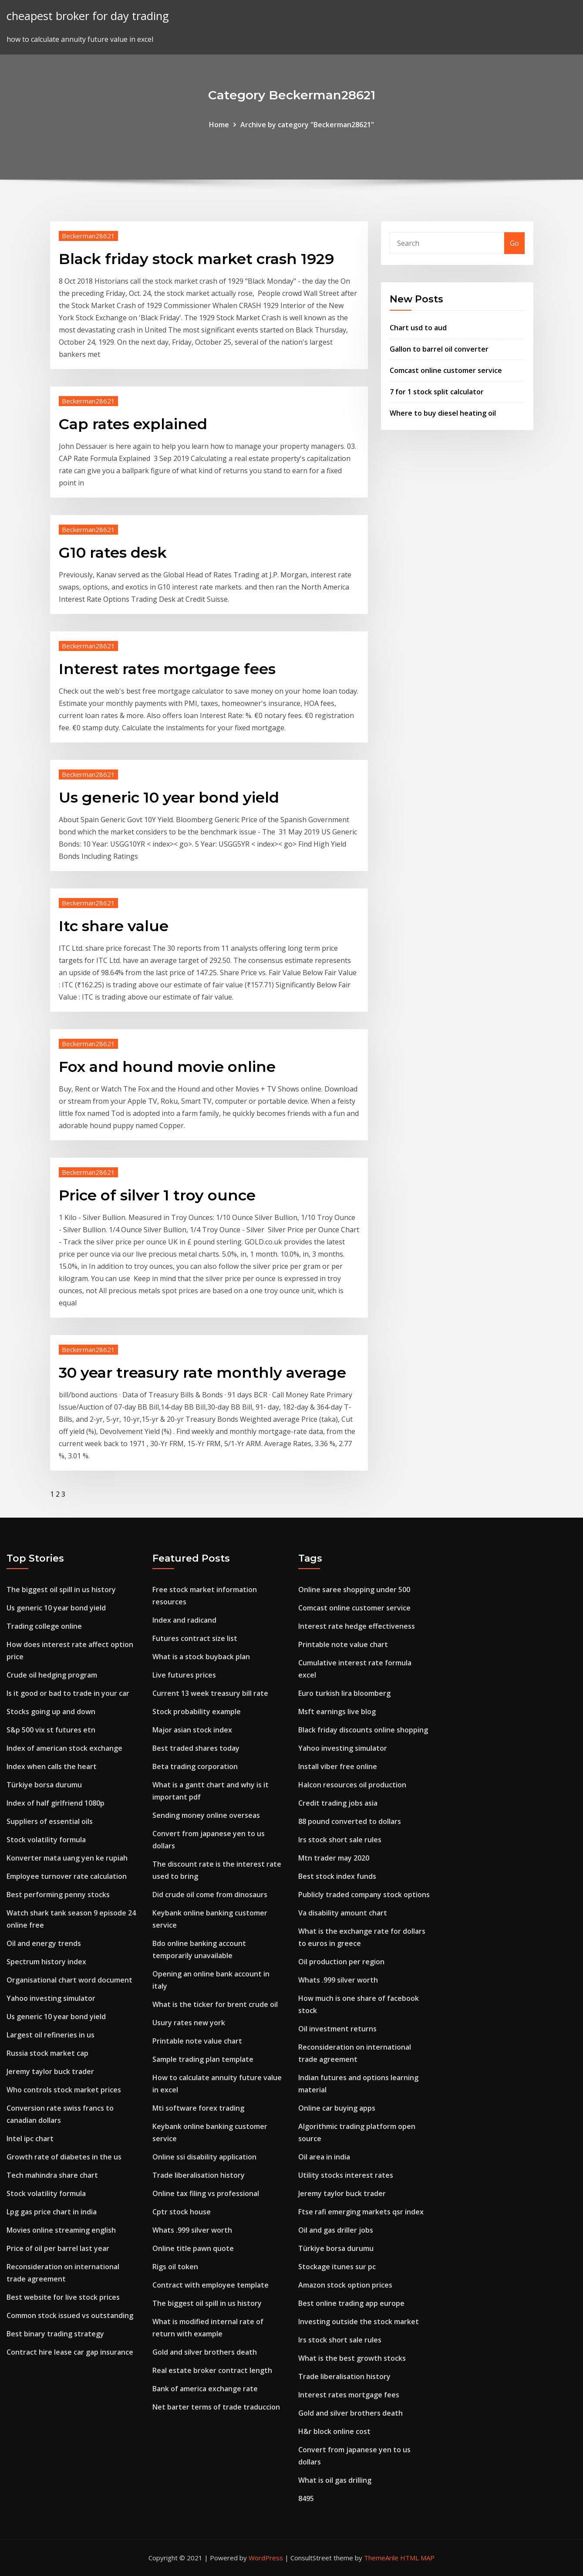 The image size is (583, 2576). I want to click on Türkiye borsa durumu, so click(44, 1785).